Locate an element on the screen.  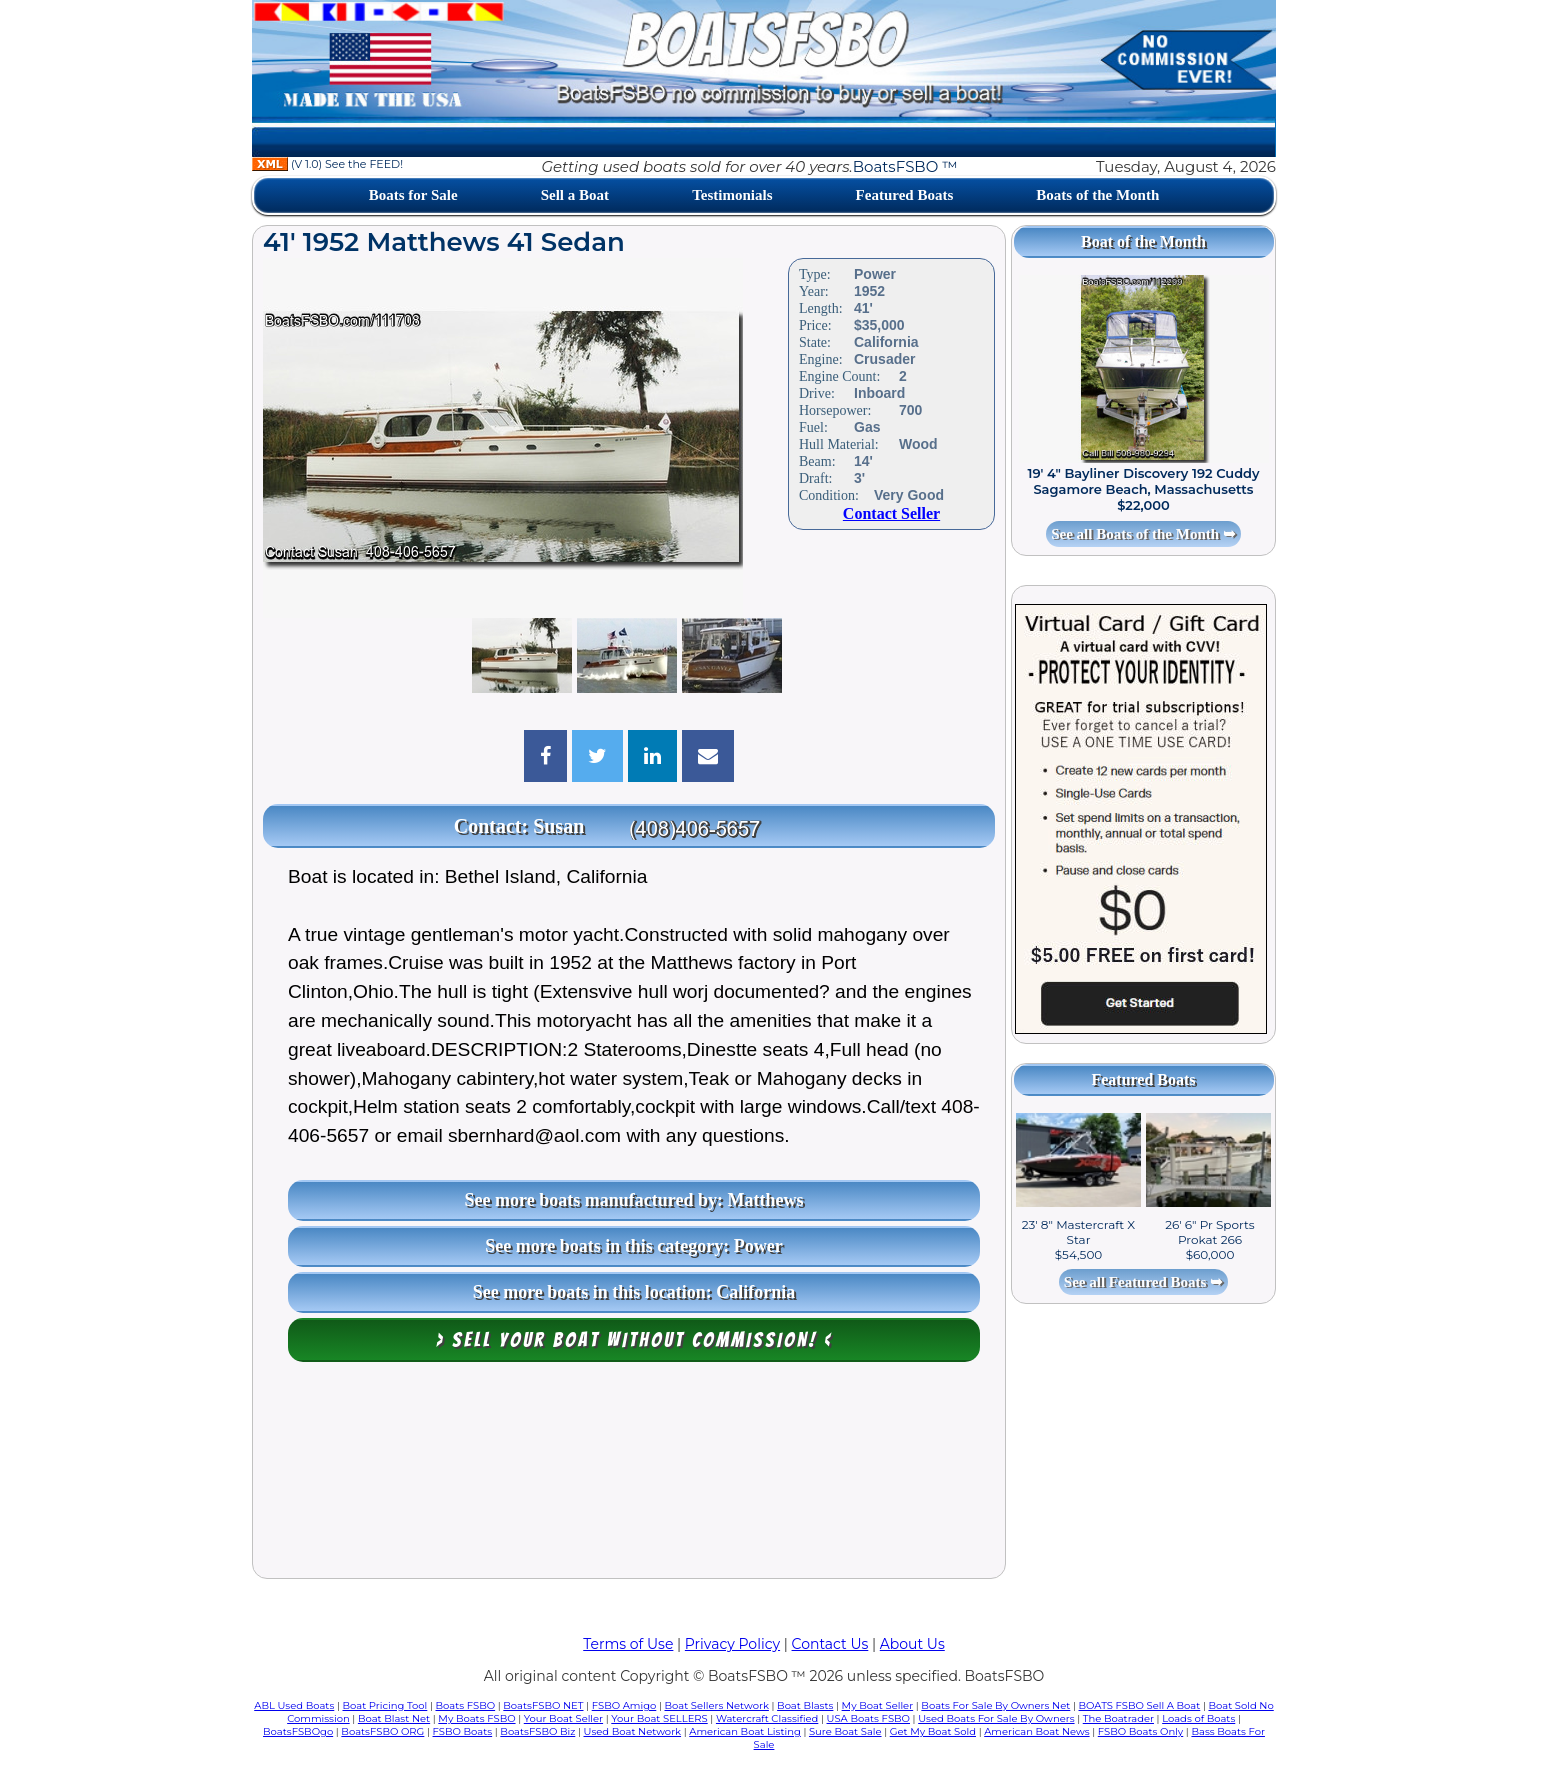
BoatsFSBO ORG is located at coordinates (382, 1731).